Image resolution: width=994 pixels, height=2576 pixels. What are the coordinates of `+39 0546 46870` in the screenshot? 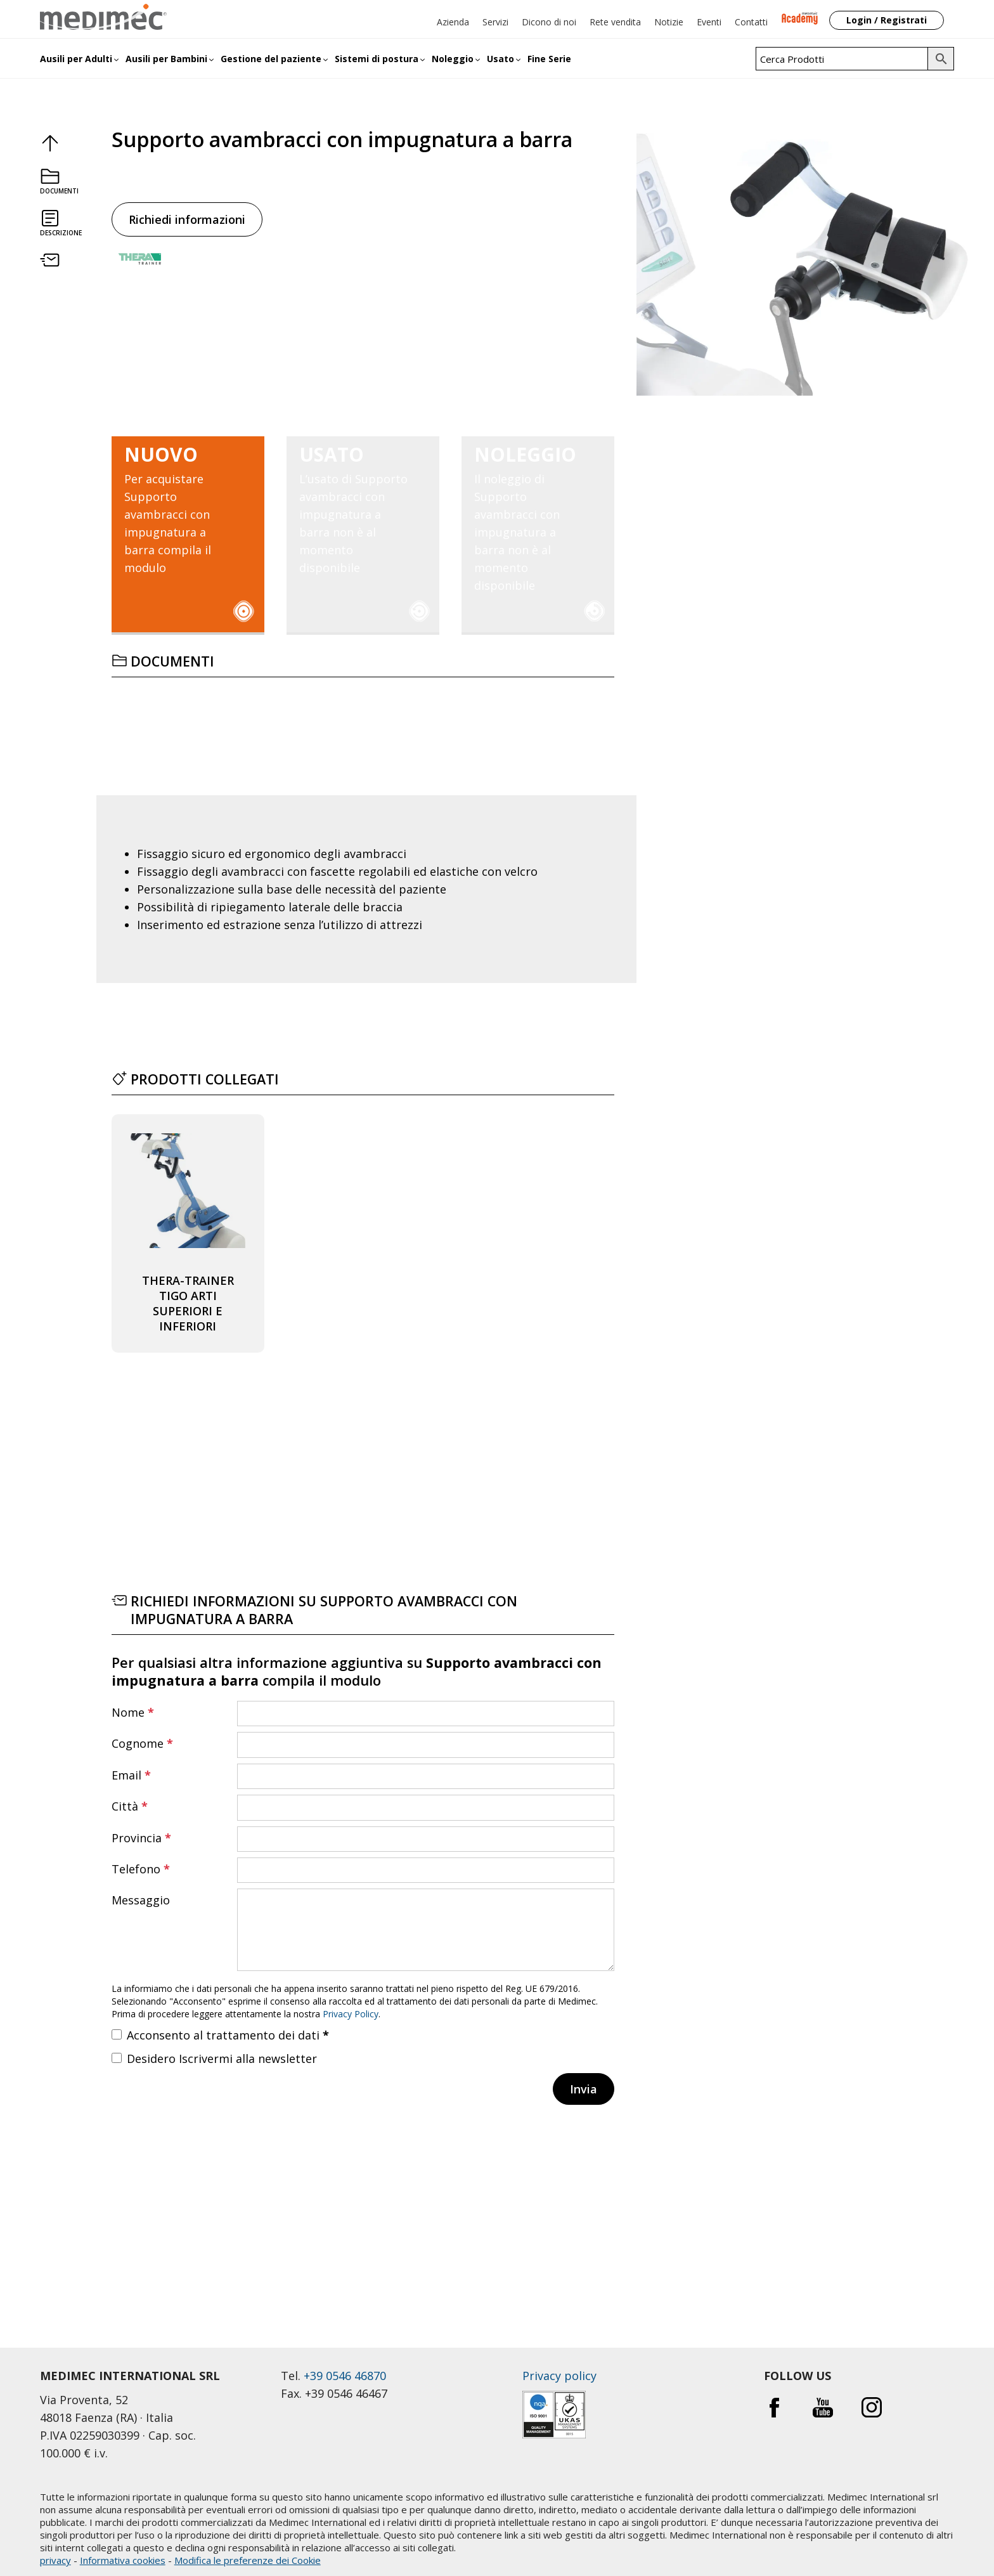 It's located at (345, 2375).